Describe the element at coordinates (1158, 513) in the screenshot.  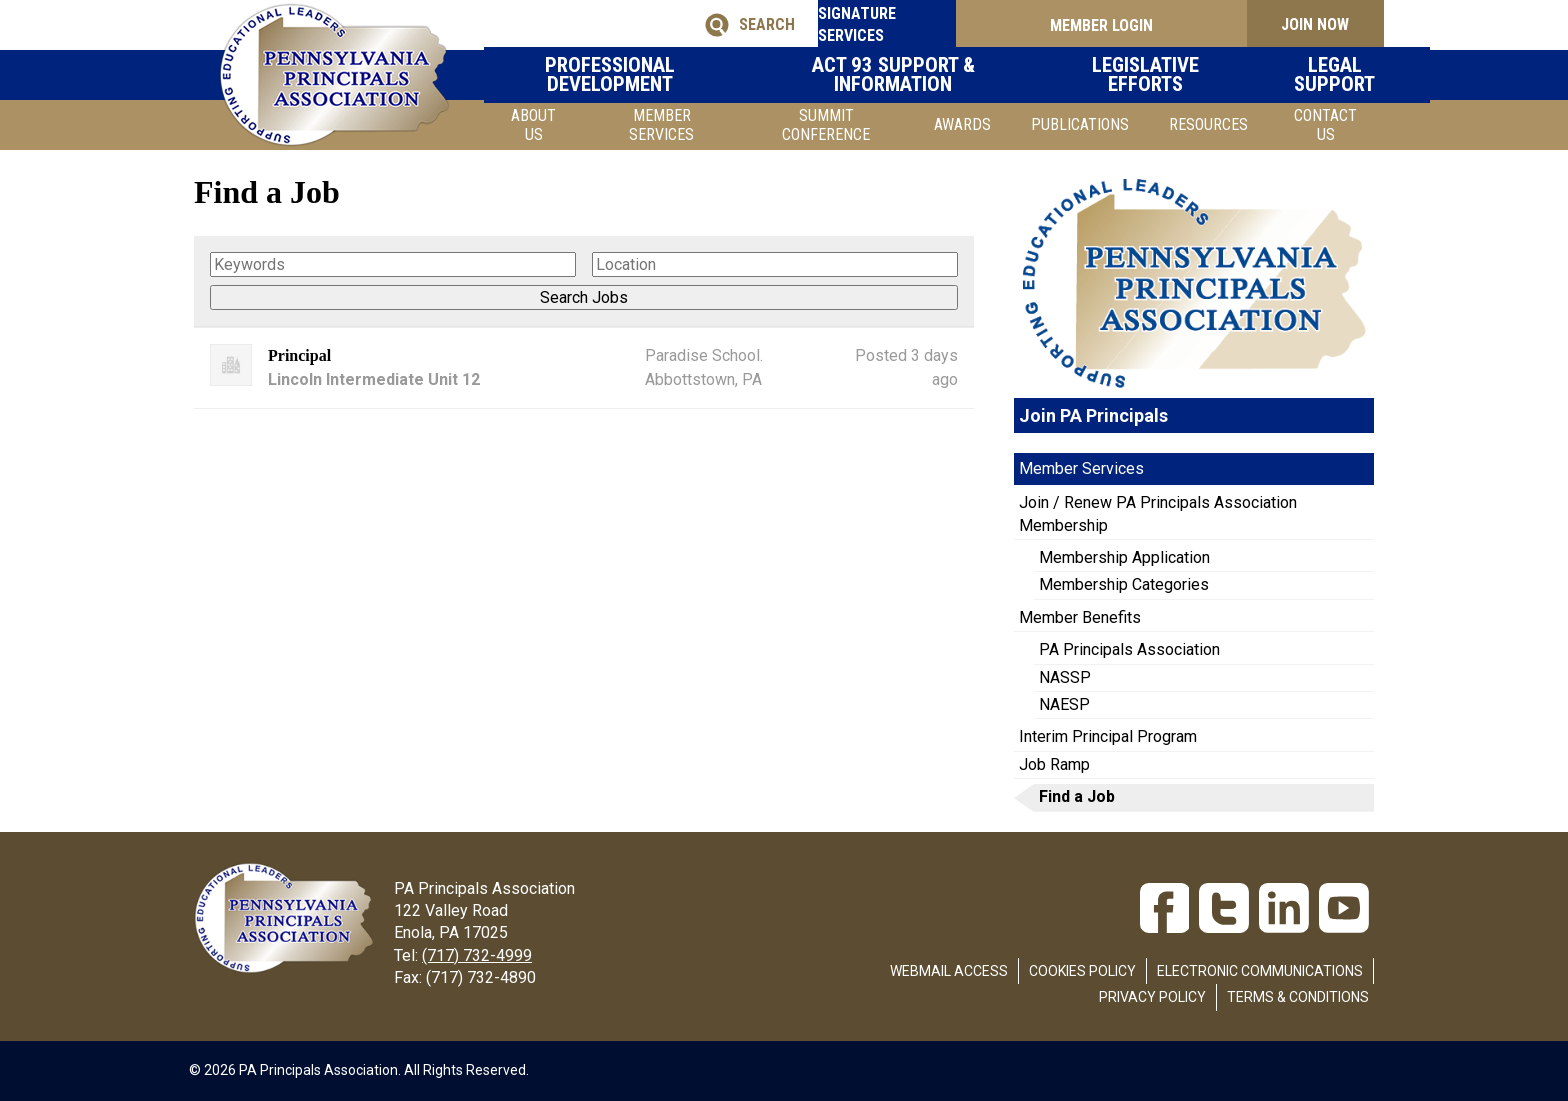
I see `Join / Renew PA Principals Association Membership` at that location.